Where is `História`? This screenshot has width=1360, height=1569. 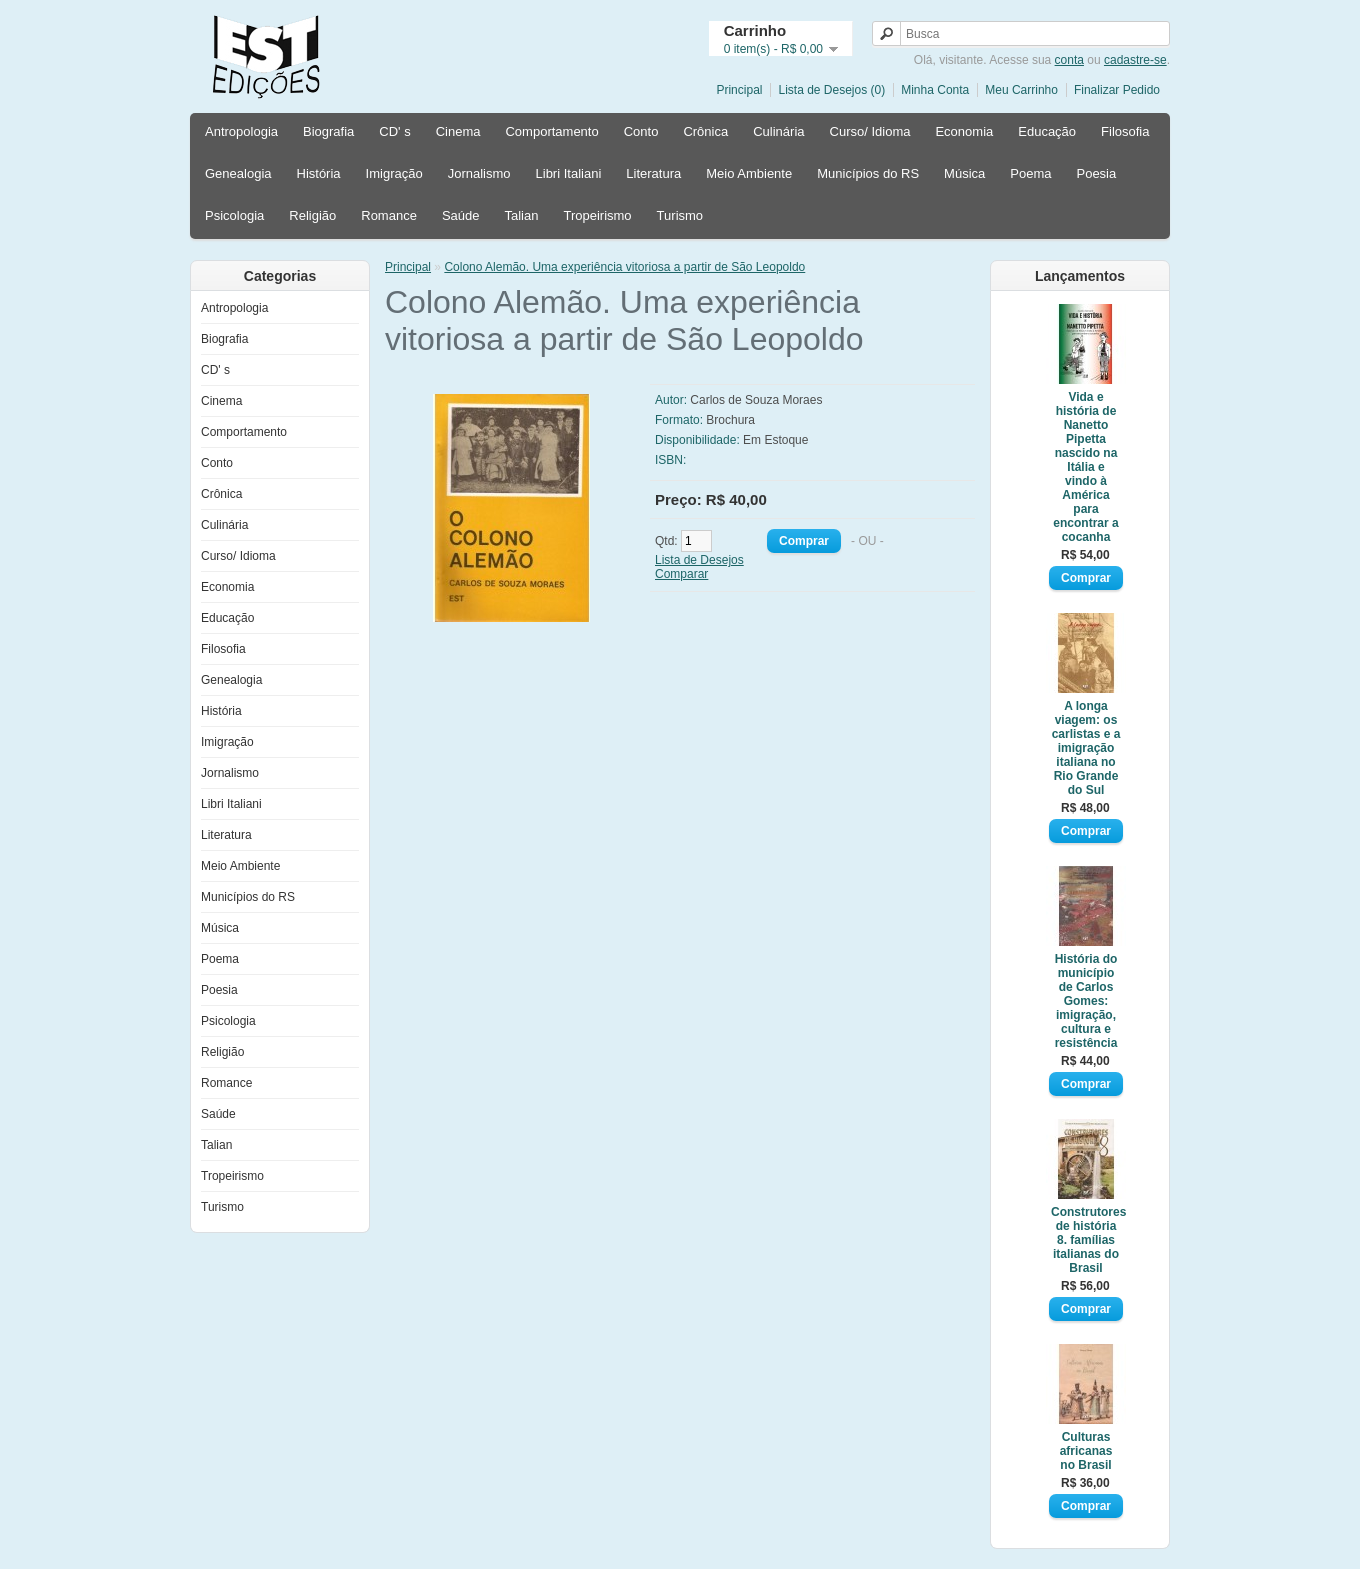 História is located at coordinates (319, 173).